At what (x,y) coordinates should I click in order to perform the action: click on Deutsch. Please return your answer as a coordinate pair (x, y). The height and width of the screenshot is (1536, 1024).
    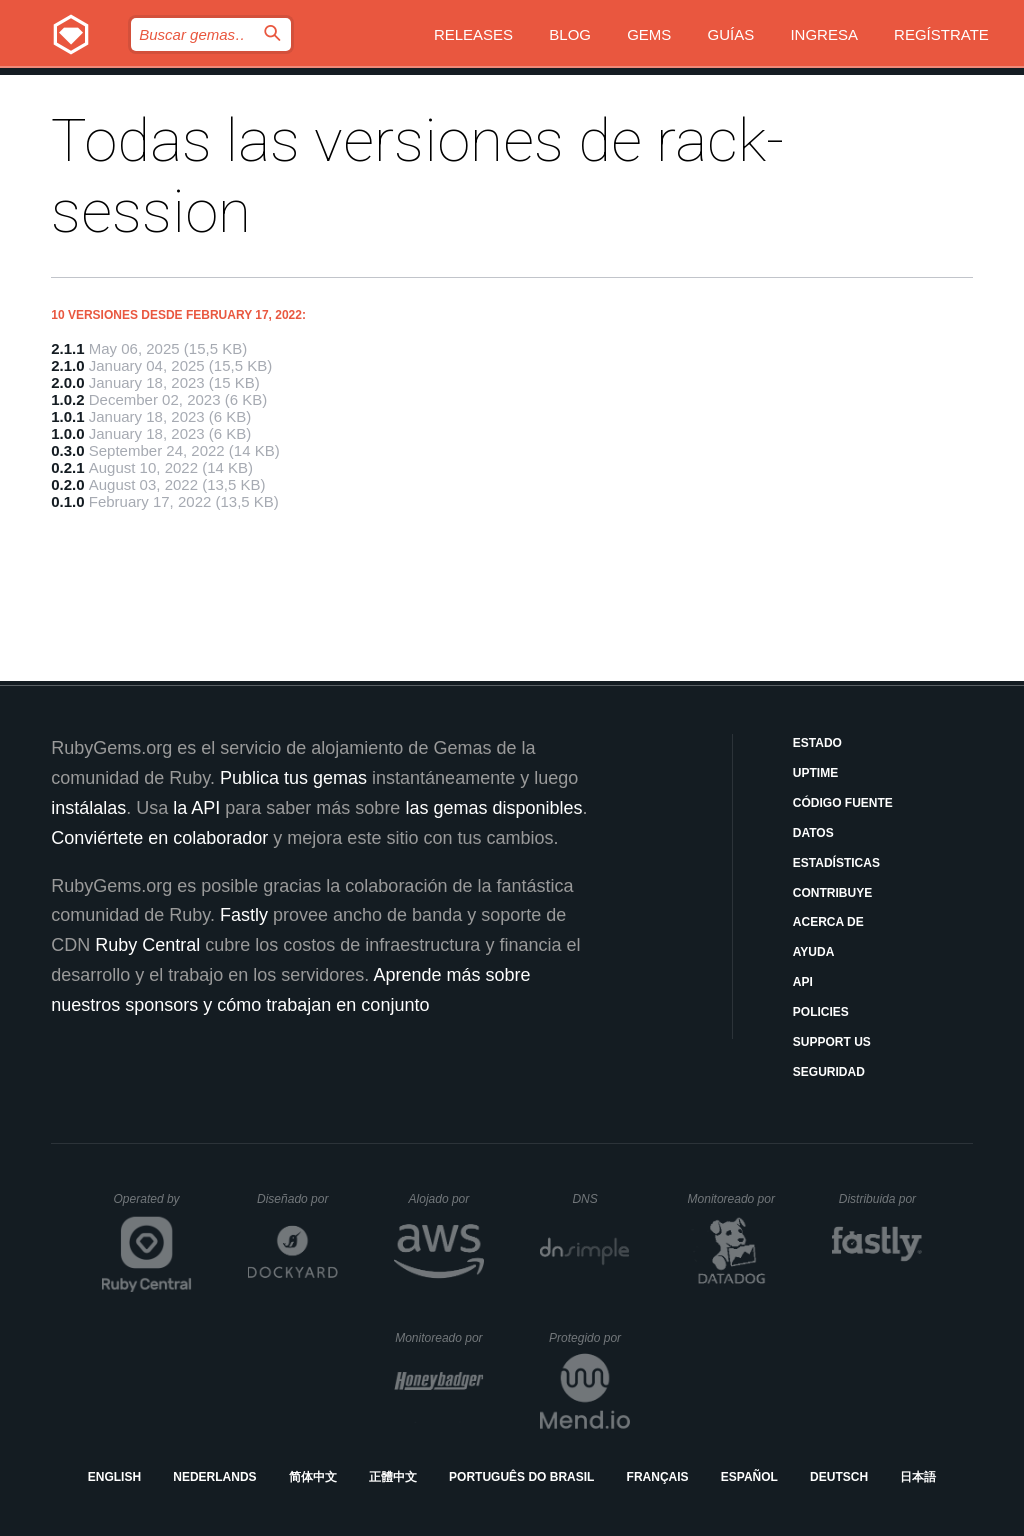
    Looking at the image, I should click on (839, 1477).